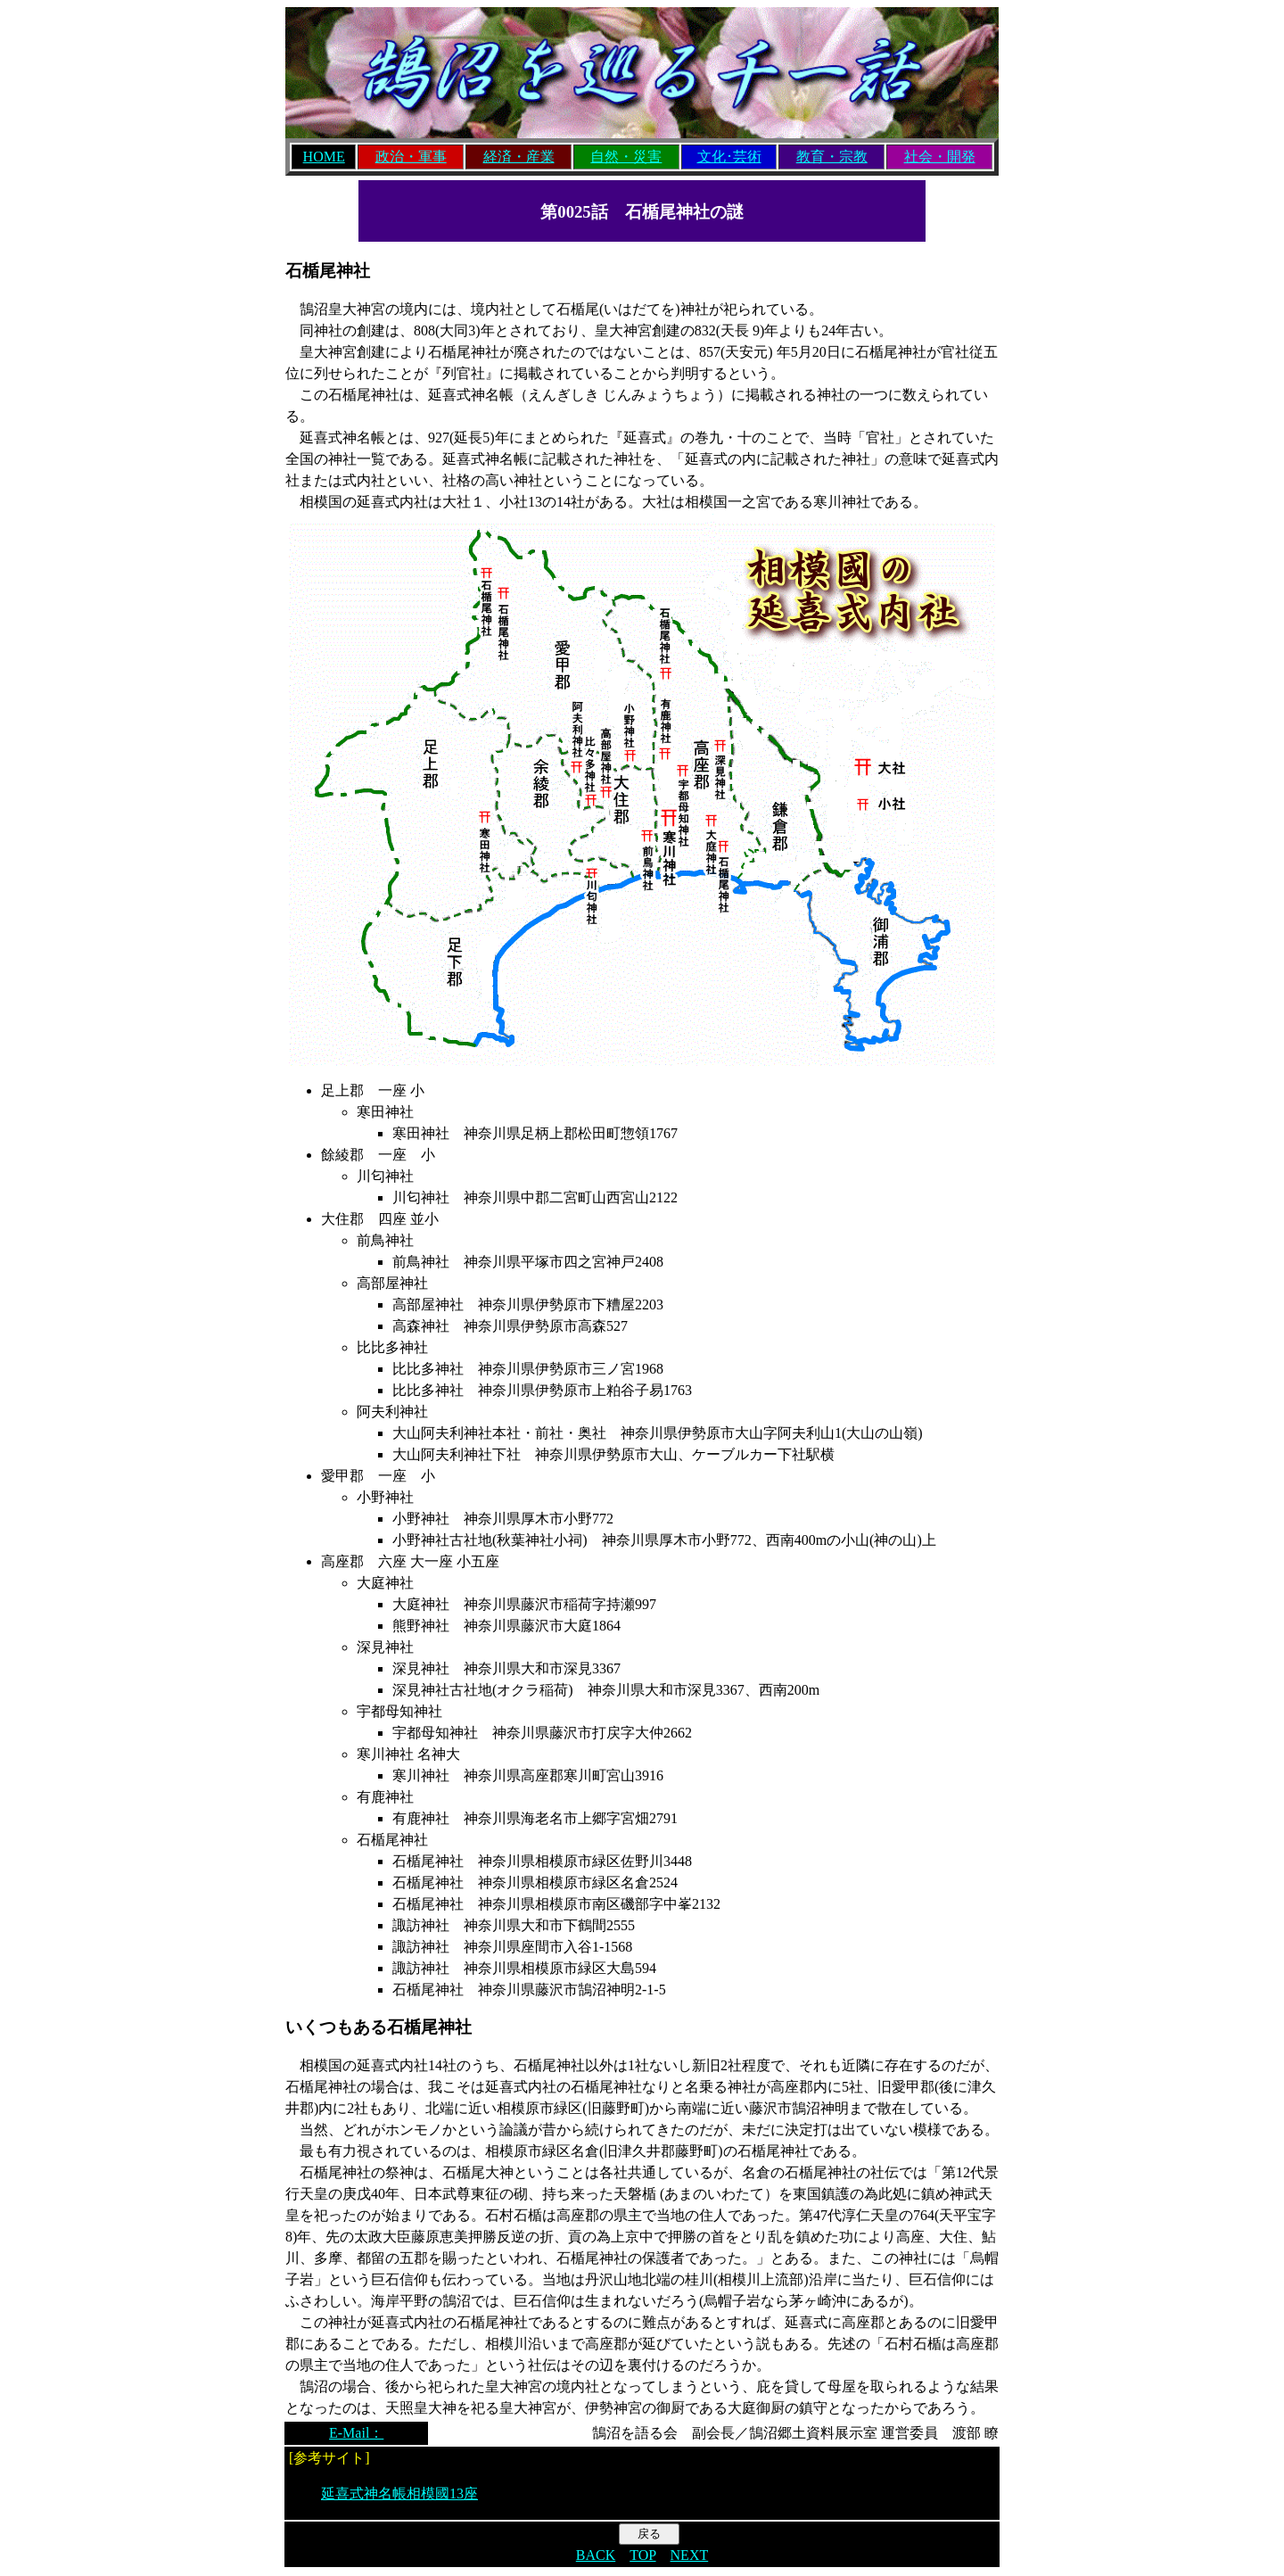 The height and width of the screenshot is (2576, 1284). Describe the element at coordinates (399, 2493) in the screenshot. I see `延喜式神名帳相模國13座` at that location.